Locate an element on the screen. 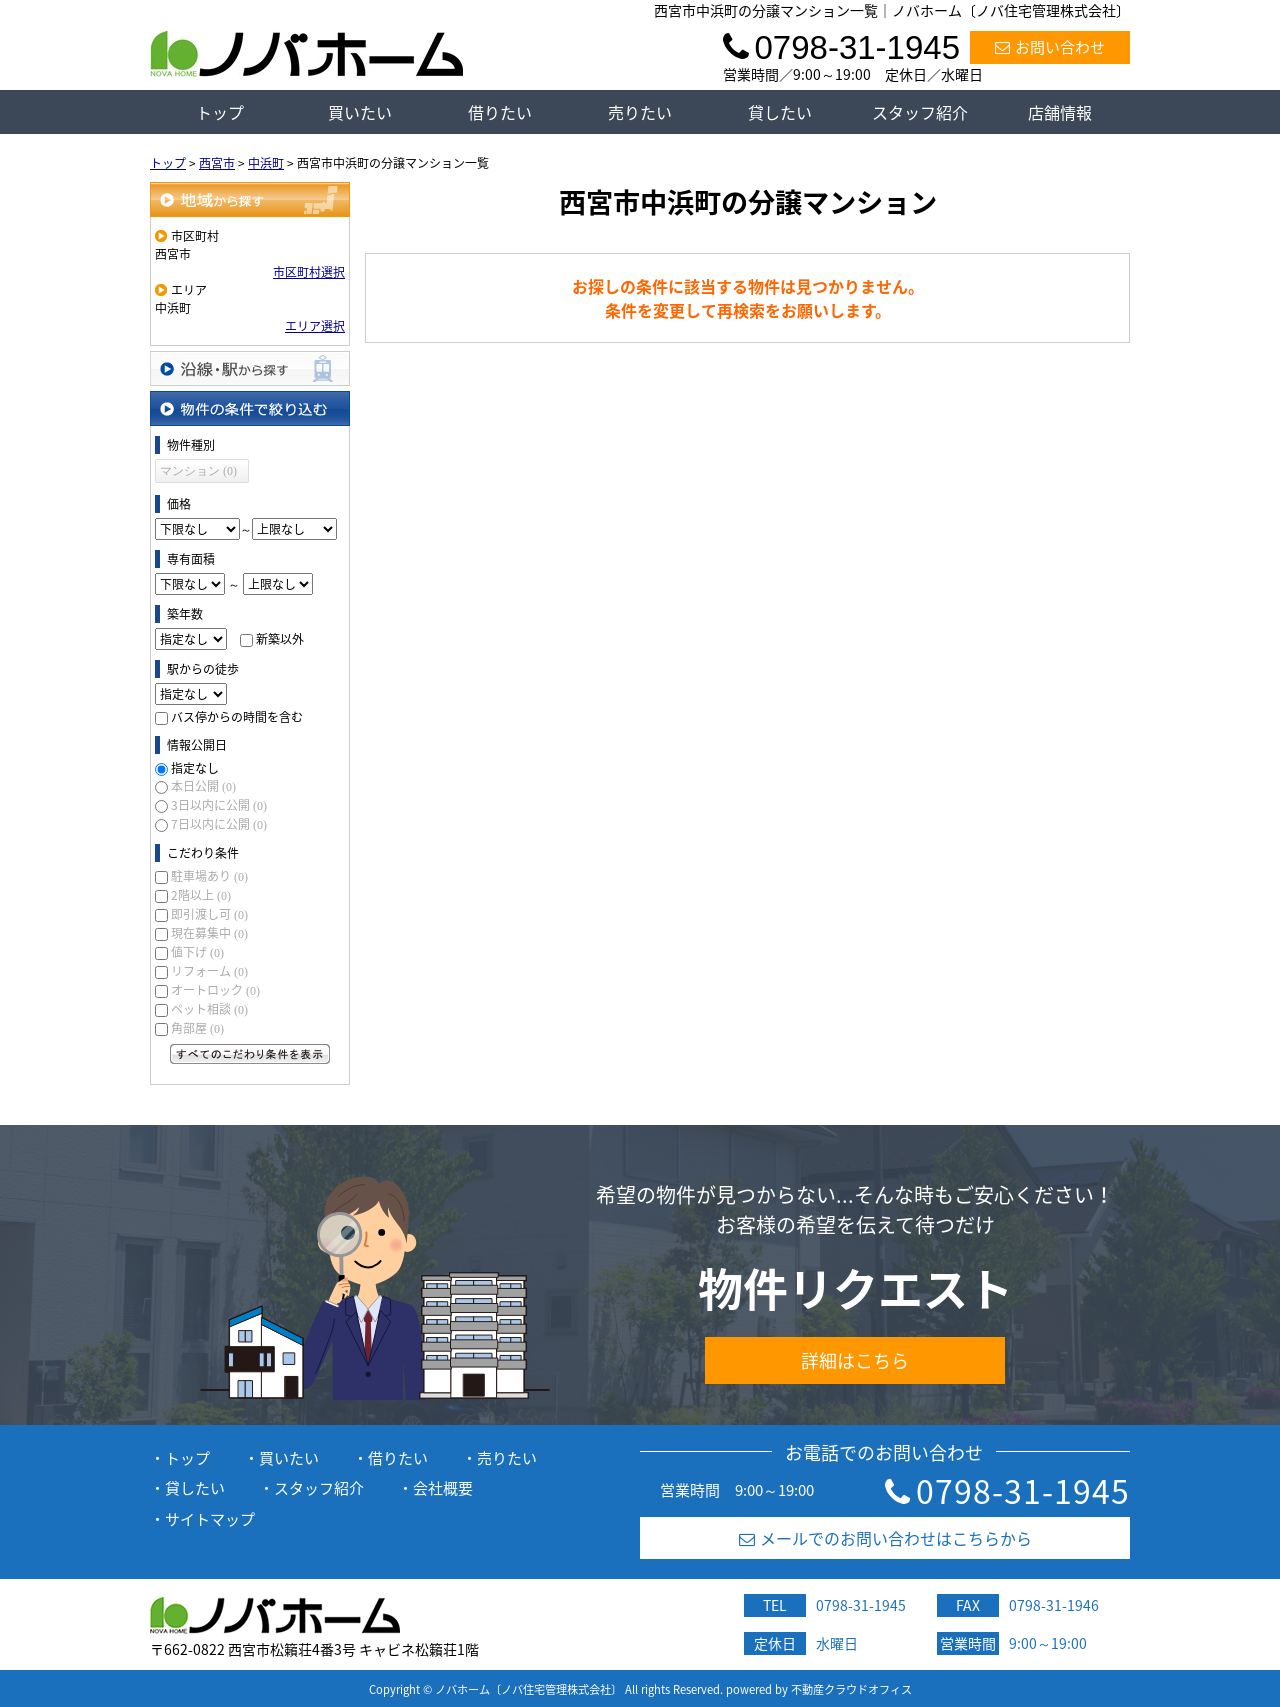  駐車場あり is located at coordinates (209, 876).